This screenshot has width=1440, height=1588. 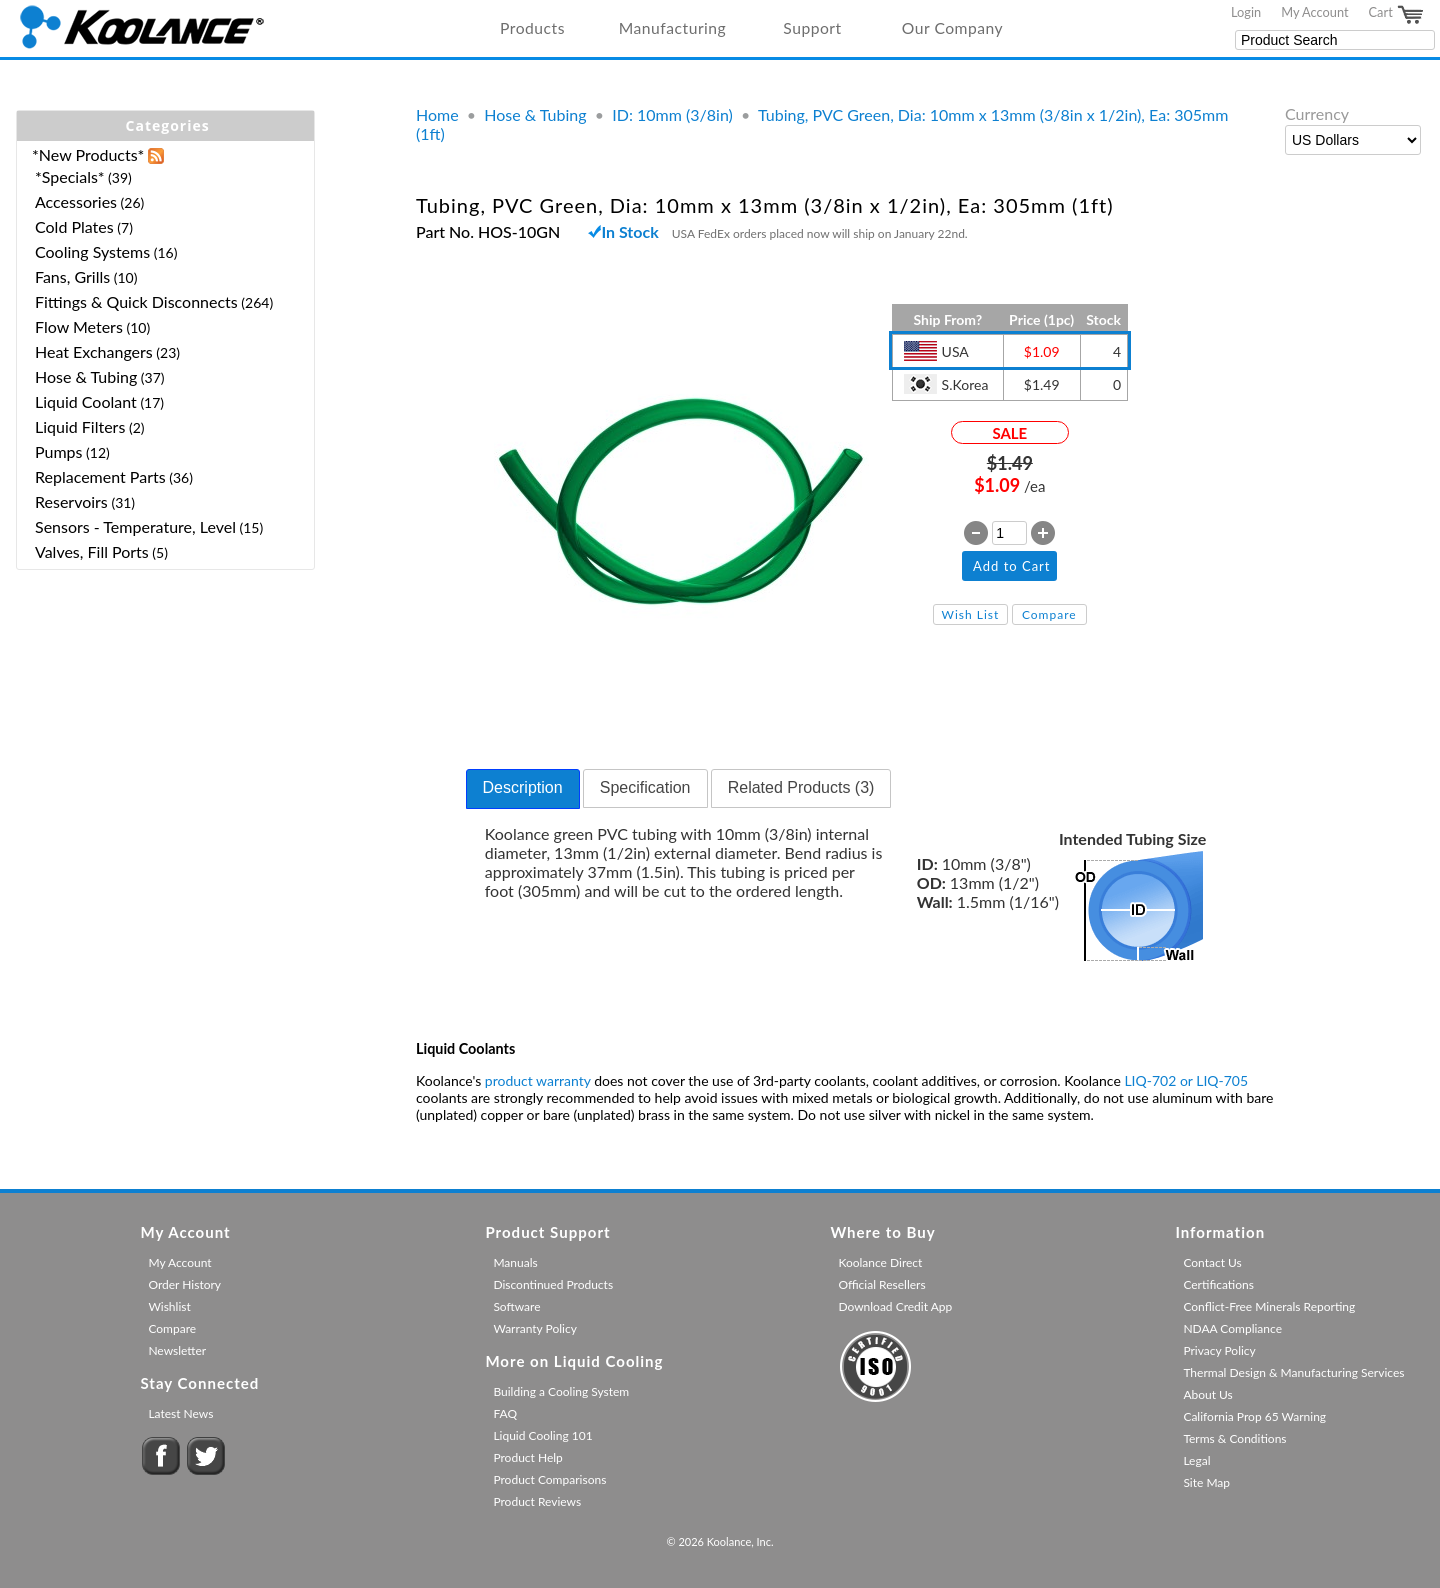 I want to click on Order History, so click(x=184, y=1284).